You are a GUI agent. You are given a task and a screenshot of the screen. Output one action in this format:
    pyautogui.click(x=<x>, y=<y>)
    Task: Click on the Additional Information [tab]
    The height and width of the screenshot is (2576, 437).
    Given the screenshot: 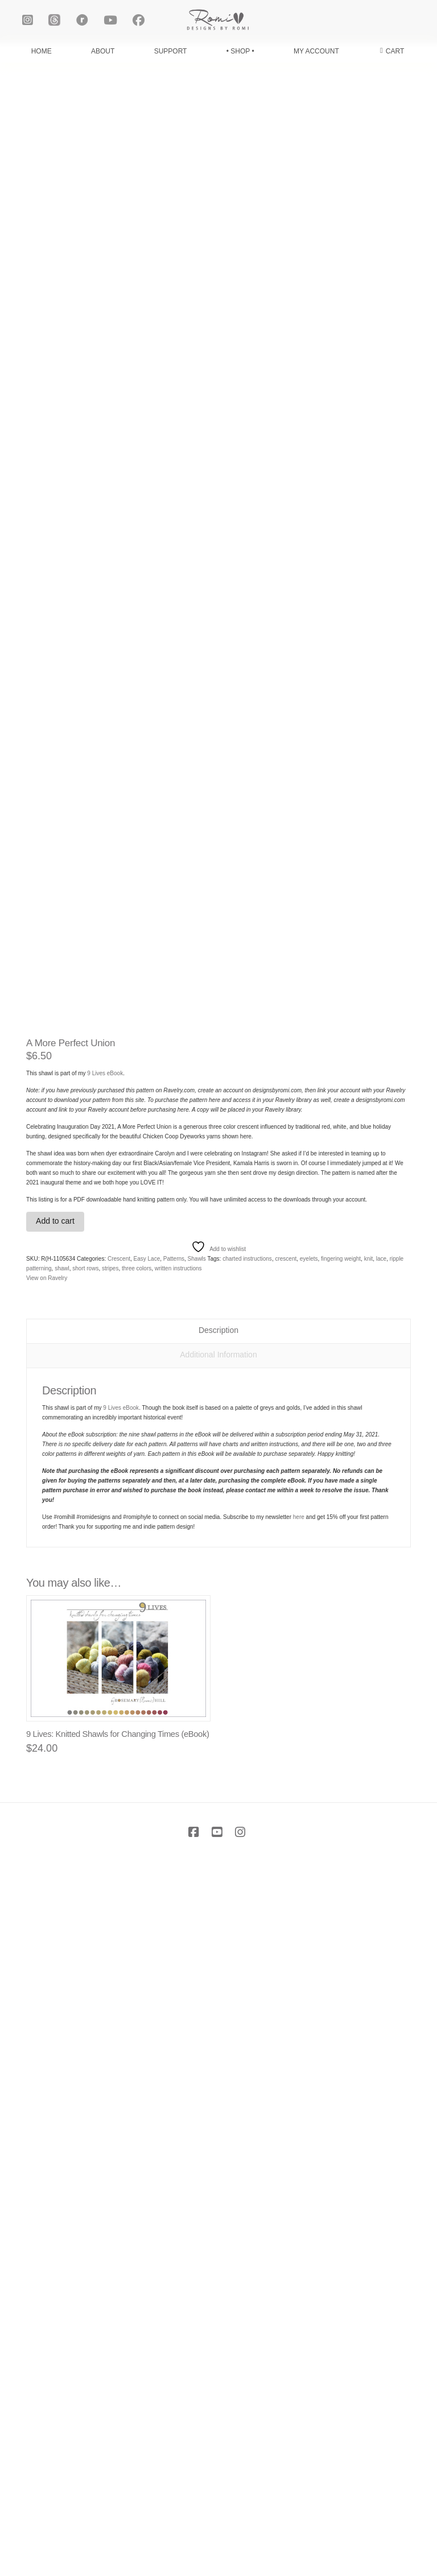 What is the action you would take?
    pyautogui.click(x=218, y=2069)
    